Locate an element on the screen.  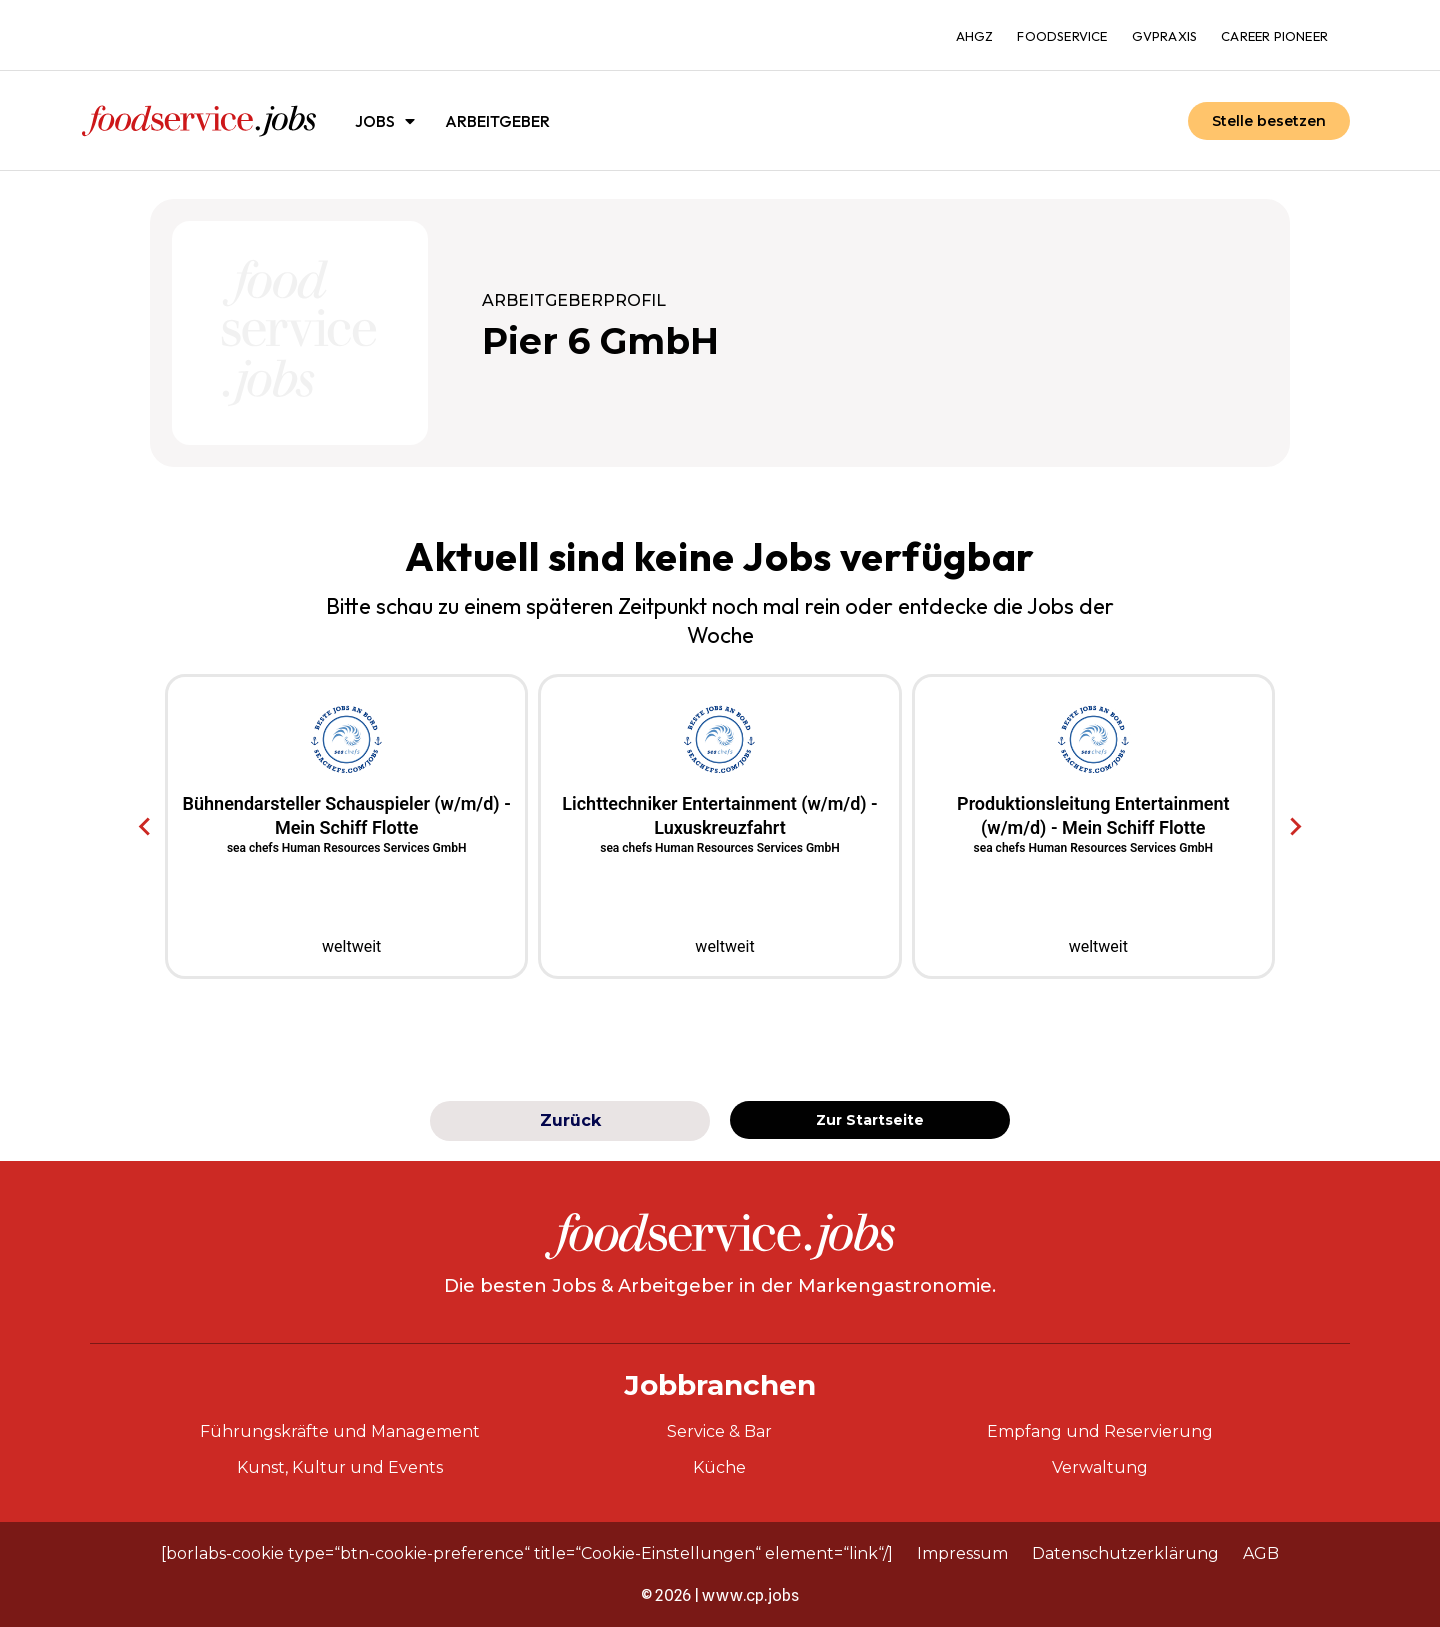
Career Pioneer is located at coordinates (1274, 36).